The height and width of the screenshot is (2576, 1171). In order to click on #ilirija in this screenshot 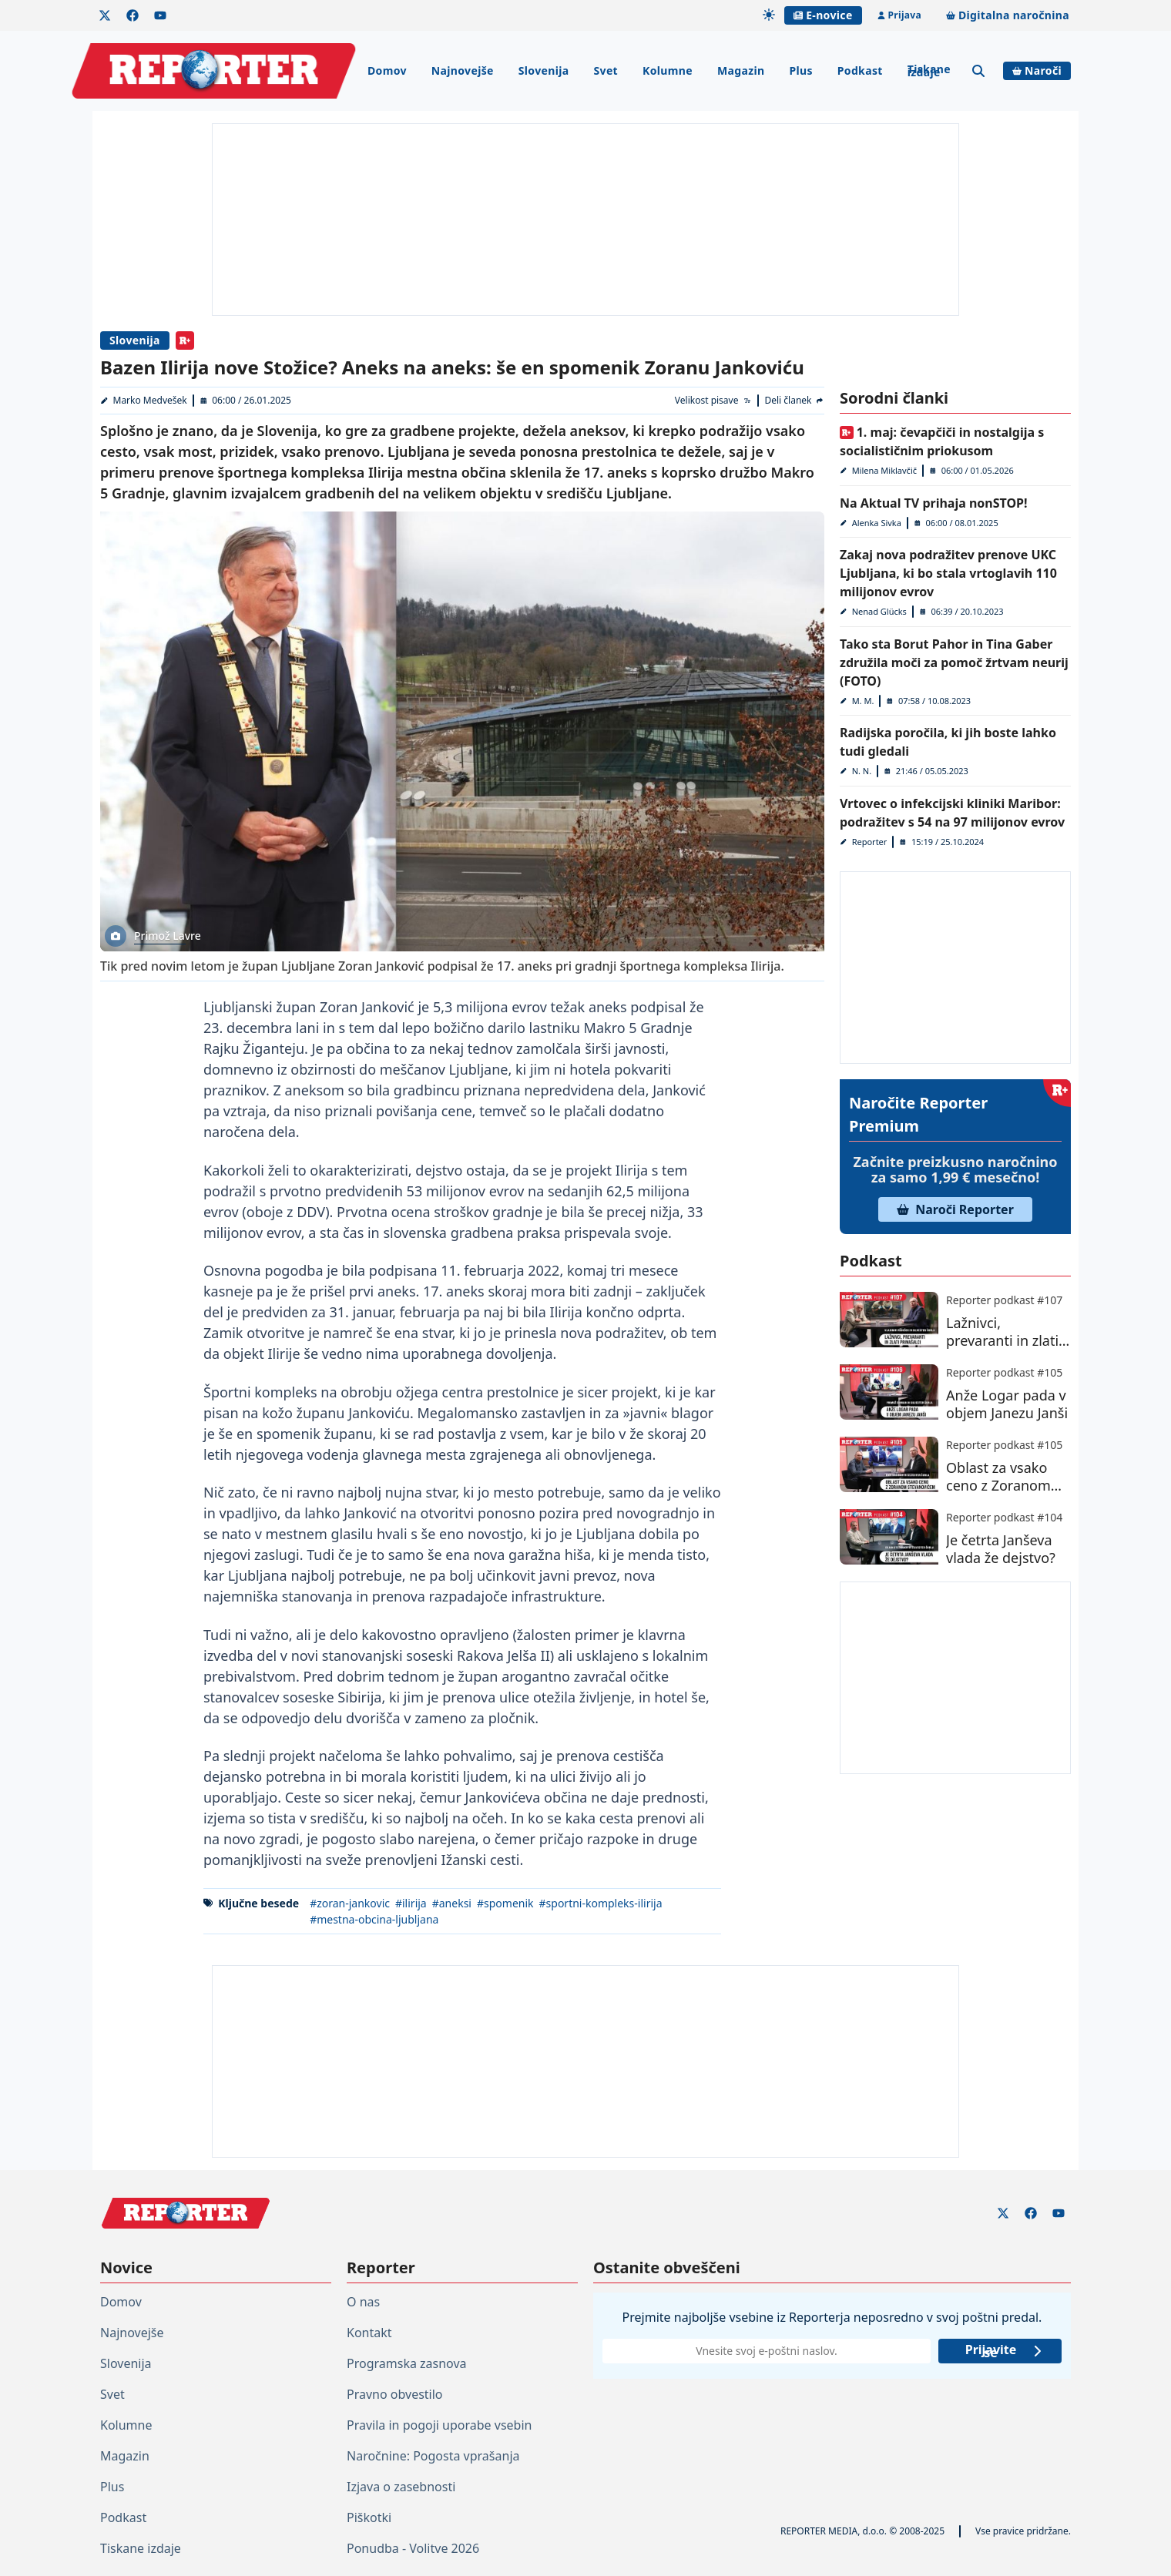, I will do `click(411, 1903)`.